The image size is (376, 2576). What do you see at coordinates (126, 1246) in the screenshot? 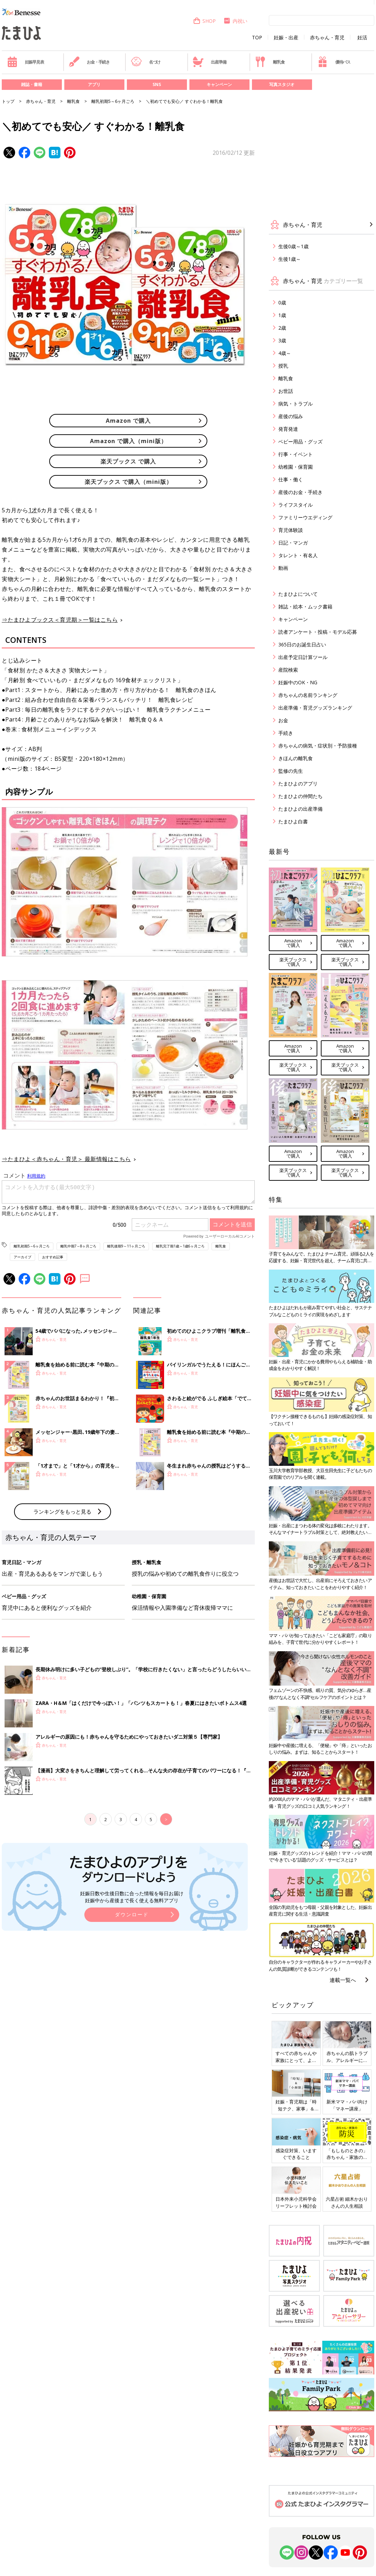
I see `離乳後期9～11ヶ月ごろ` at bounding box center [126, 1246].